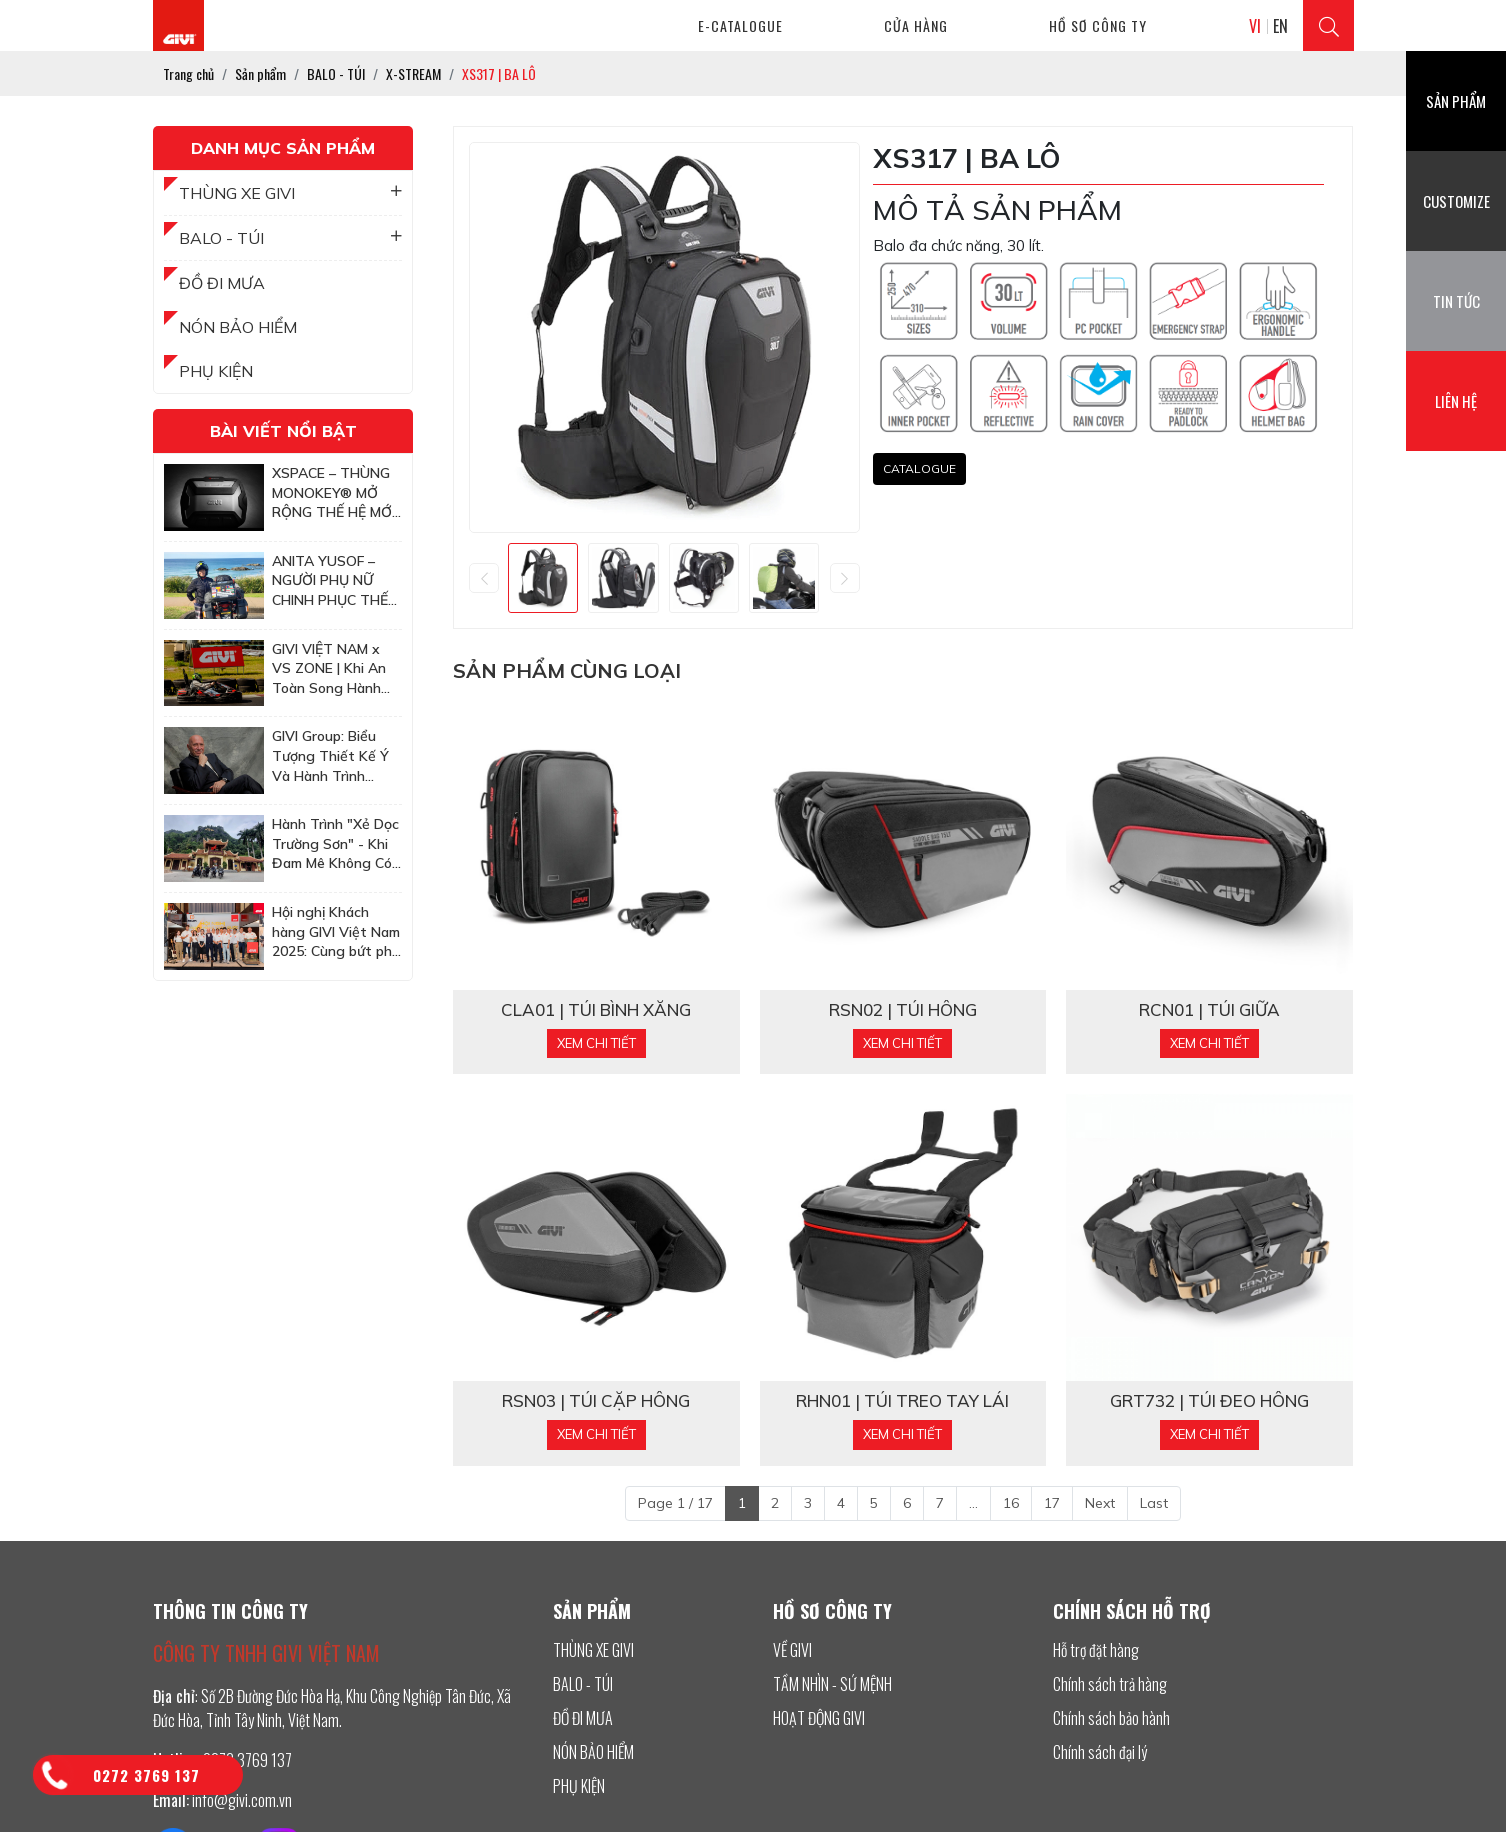 This screenshot has height=1832, width=1506. Describe the element at coordinates (330, 756) in the screenshot. I see `GIVI Group: Biểu Tượng Thiết Kế Ý Và Hành Trình Chinh Phục Thị Trường Châu Á` at that location.